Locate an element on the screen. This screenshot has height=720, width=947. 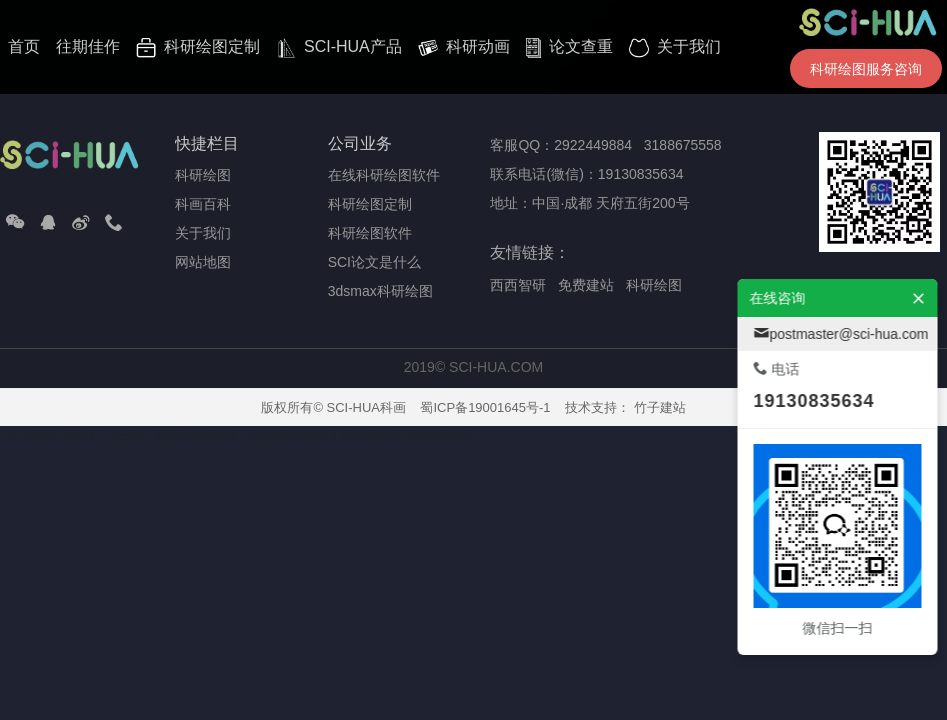
蜀ICP备19001645号-1 is located at coordinates (485, 407).